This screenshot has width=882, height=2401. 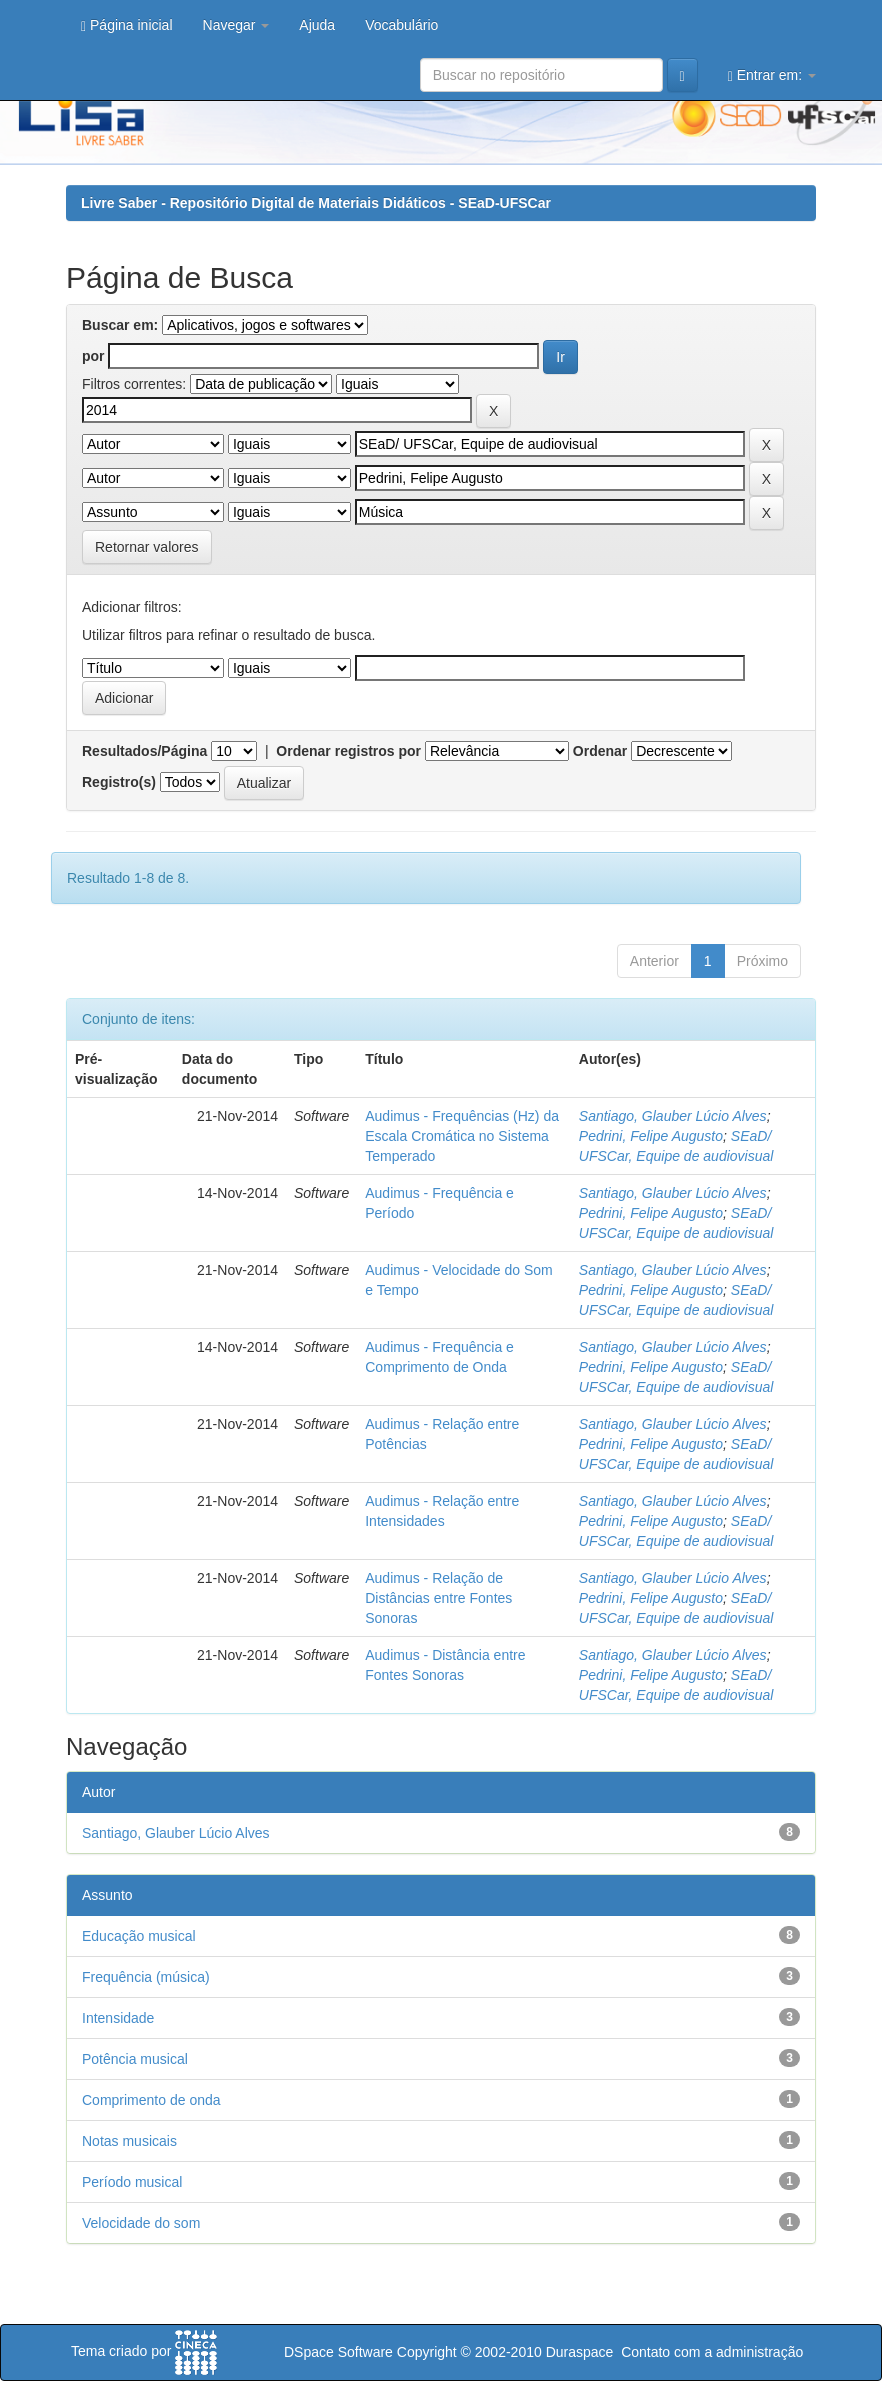 What do you see at coordinates (120, 325) in the screenshot?
I see `Buscar em:` at bounding box center [120, 325].